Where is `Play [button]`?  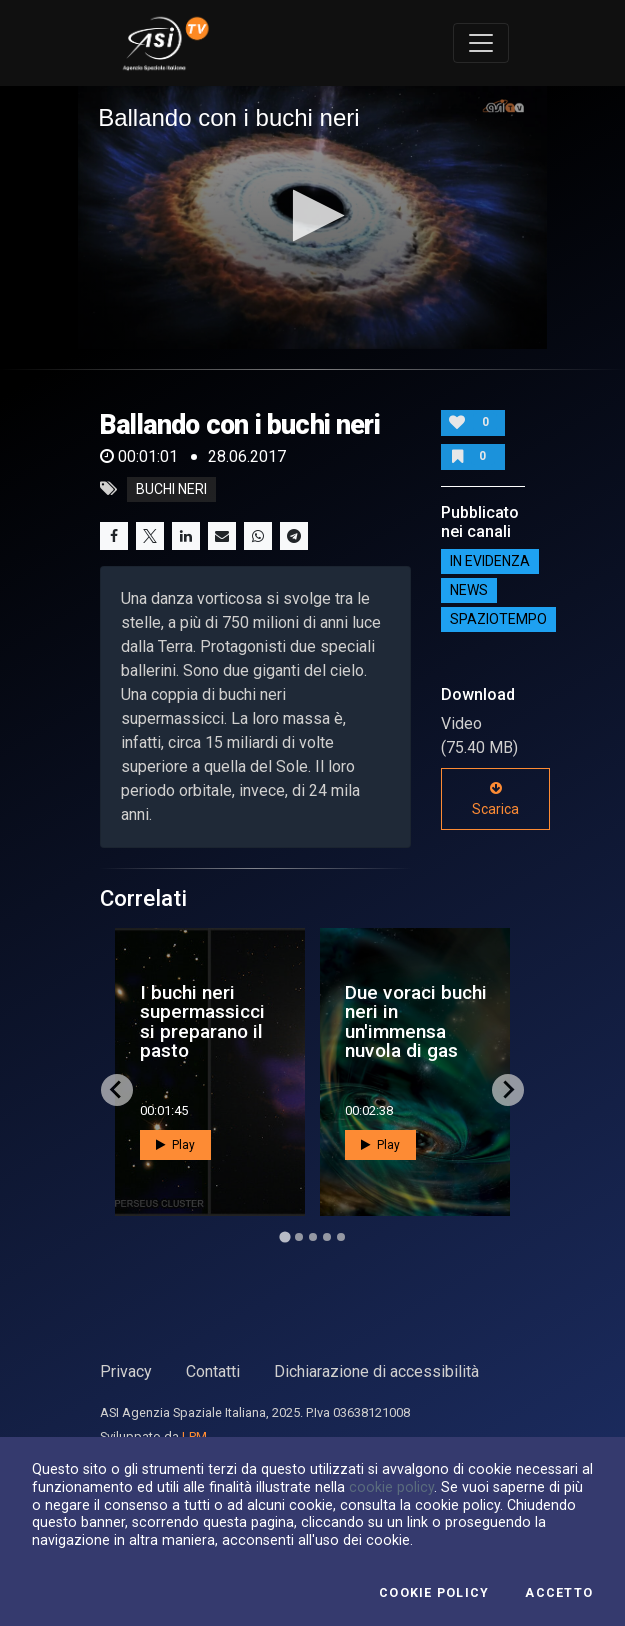
Play [button] is located at coordinates (175, 1145).